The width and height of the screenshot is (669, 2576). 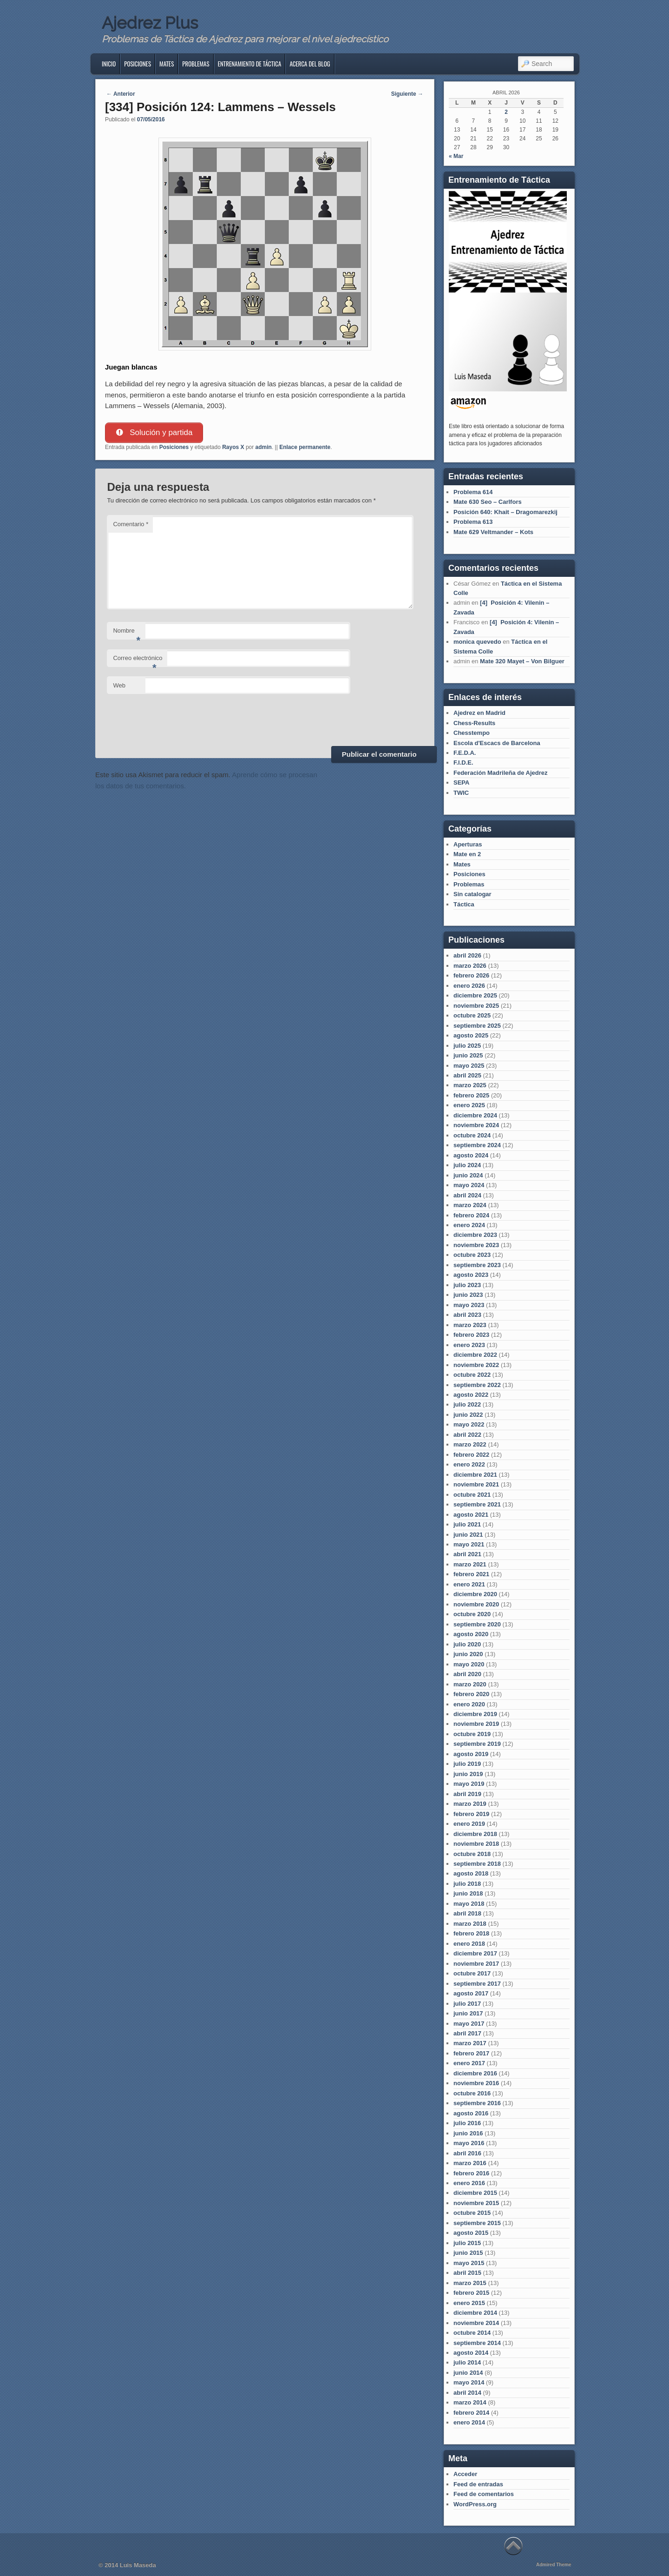 I want to click on octubre 2019, so click(x=472, y=1734).